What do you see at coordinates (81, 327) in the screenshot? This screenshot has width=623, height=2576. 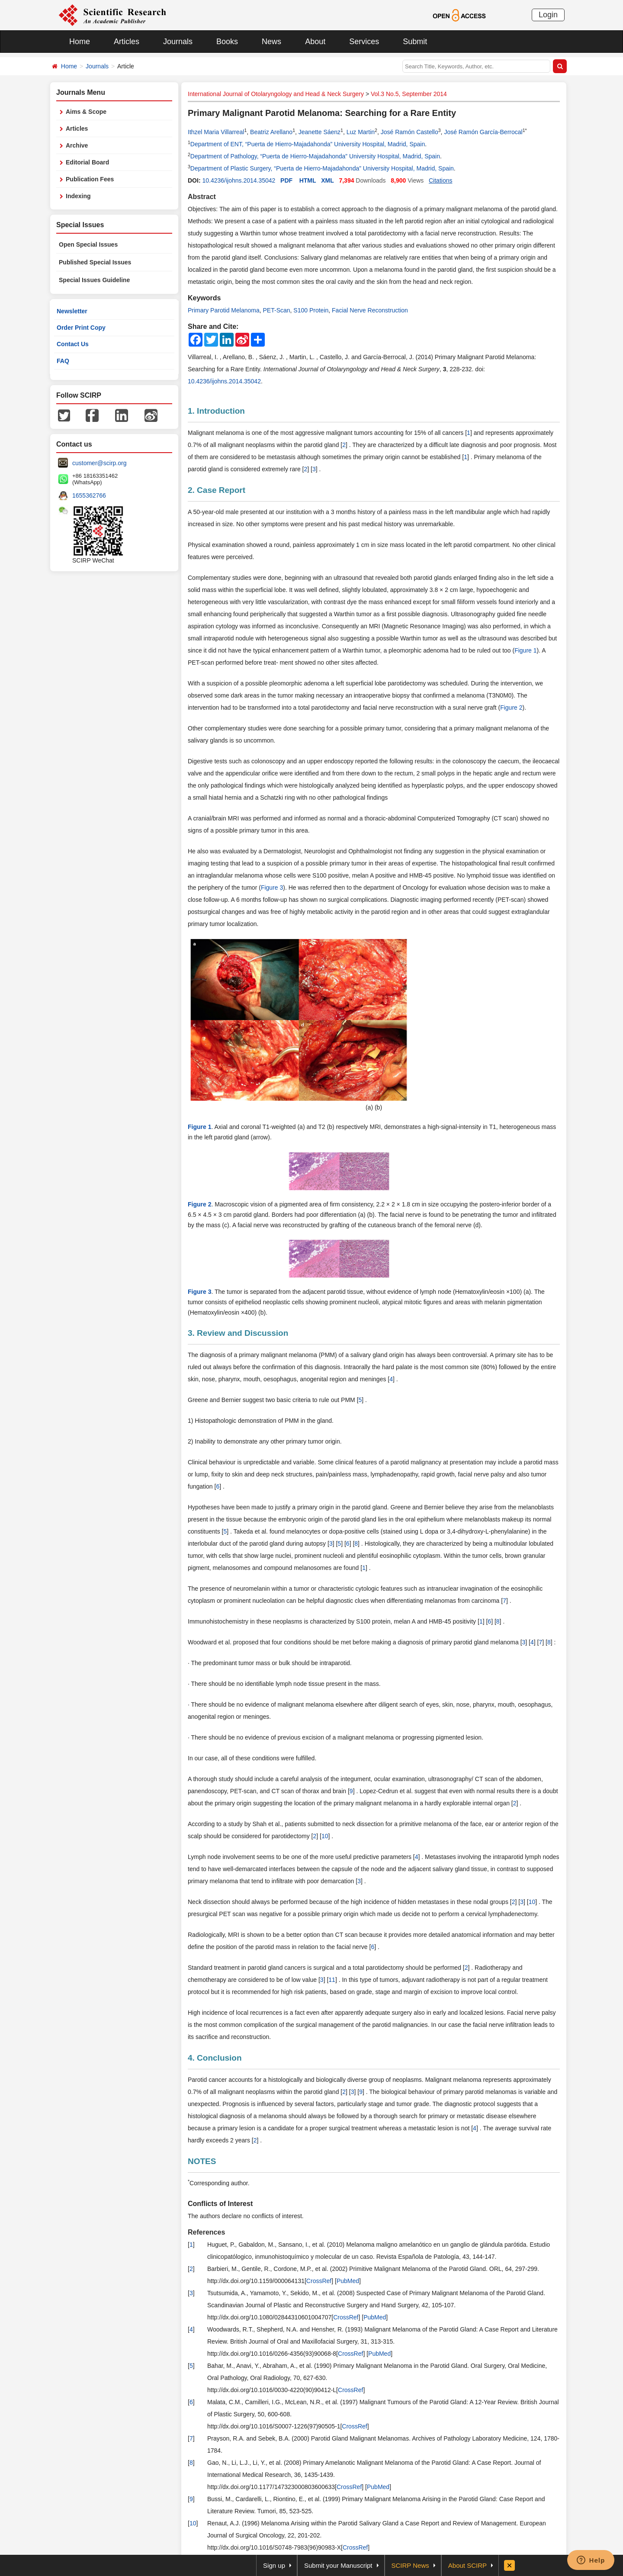 I see `Order Print Copy` at bounding box center [81, 327].